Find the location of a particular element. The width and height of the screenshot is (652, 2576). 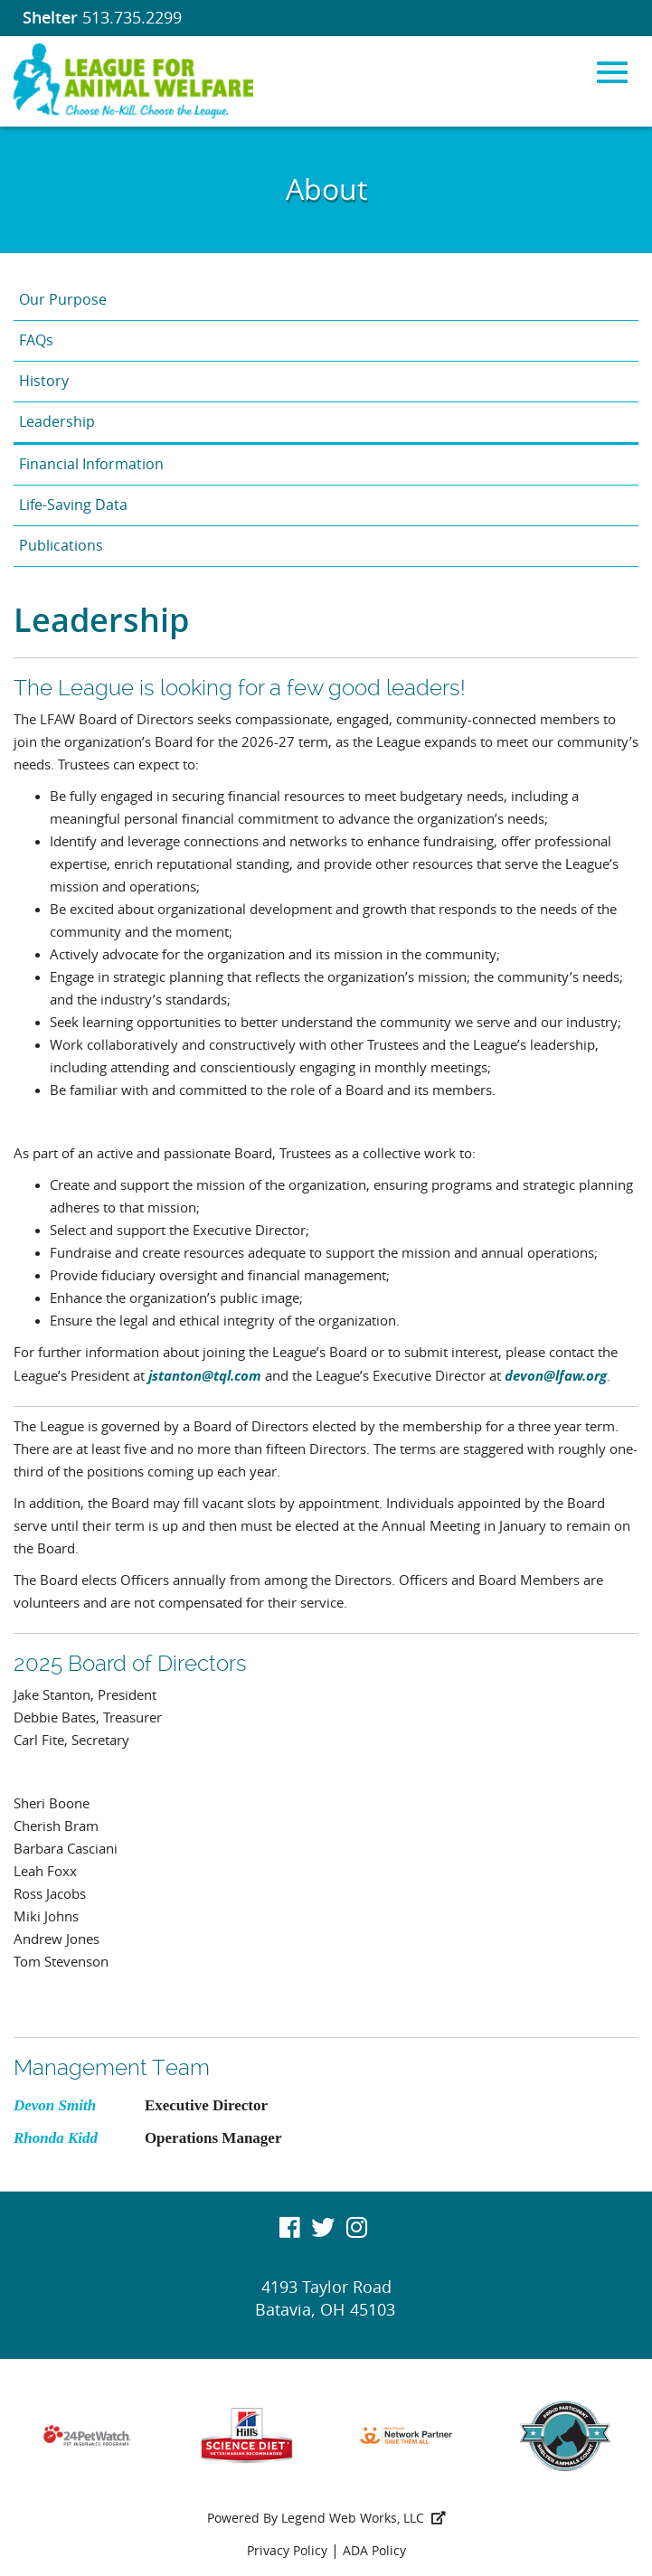

Privacy Policy is located at coordinates (287, 2551).